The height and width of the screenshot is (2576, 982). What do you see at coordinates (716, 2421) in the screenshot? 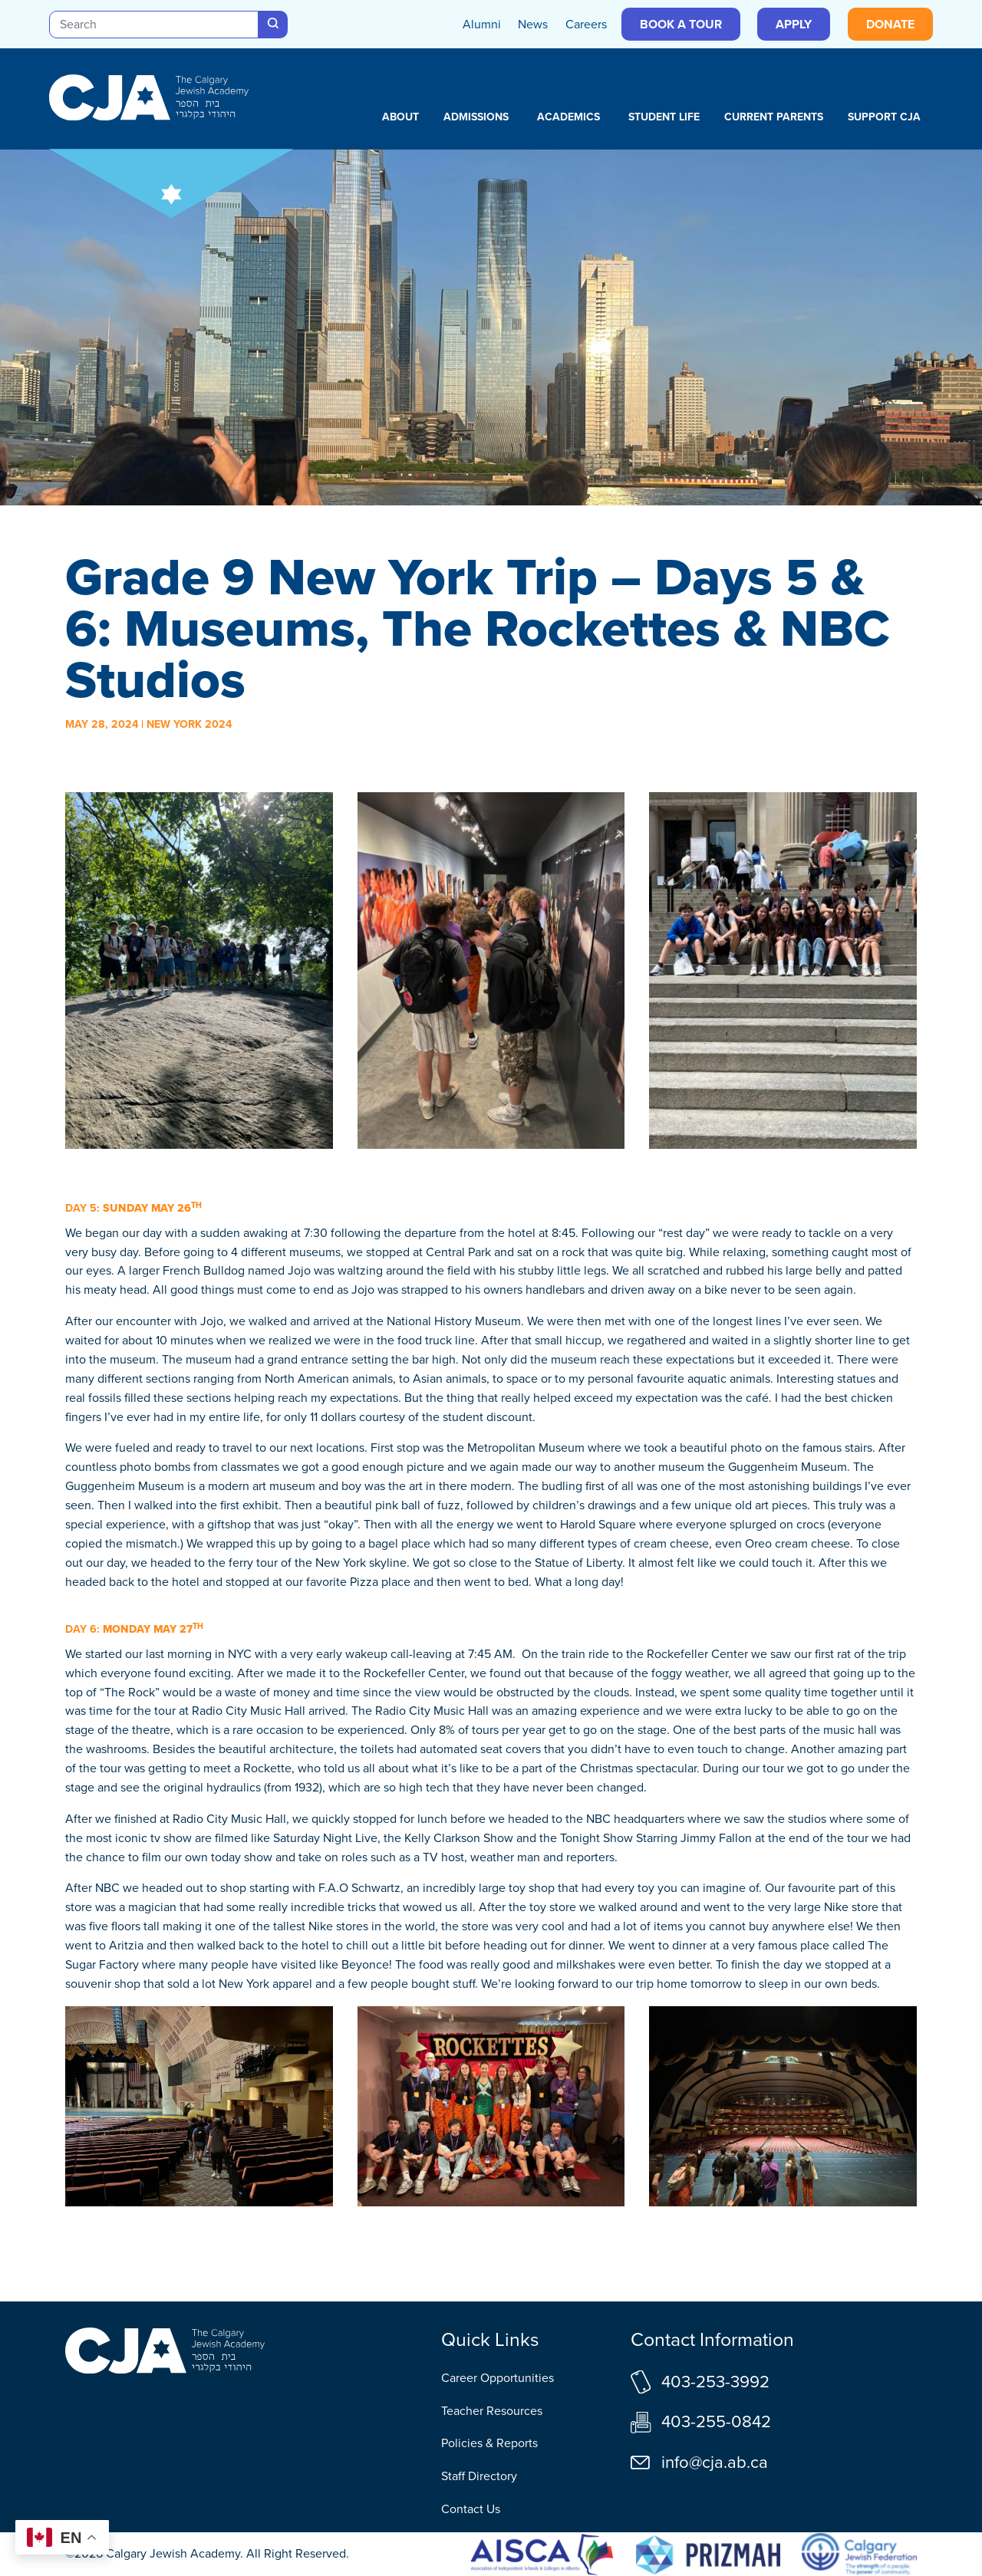
I see `403-255-0842` at bounding box center [716, 2421].